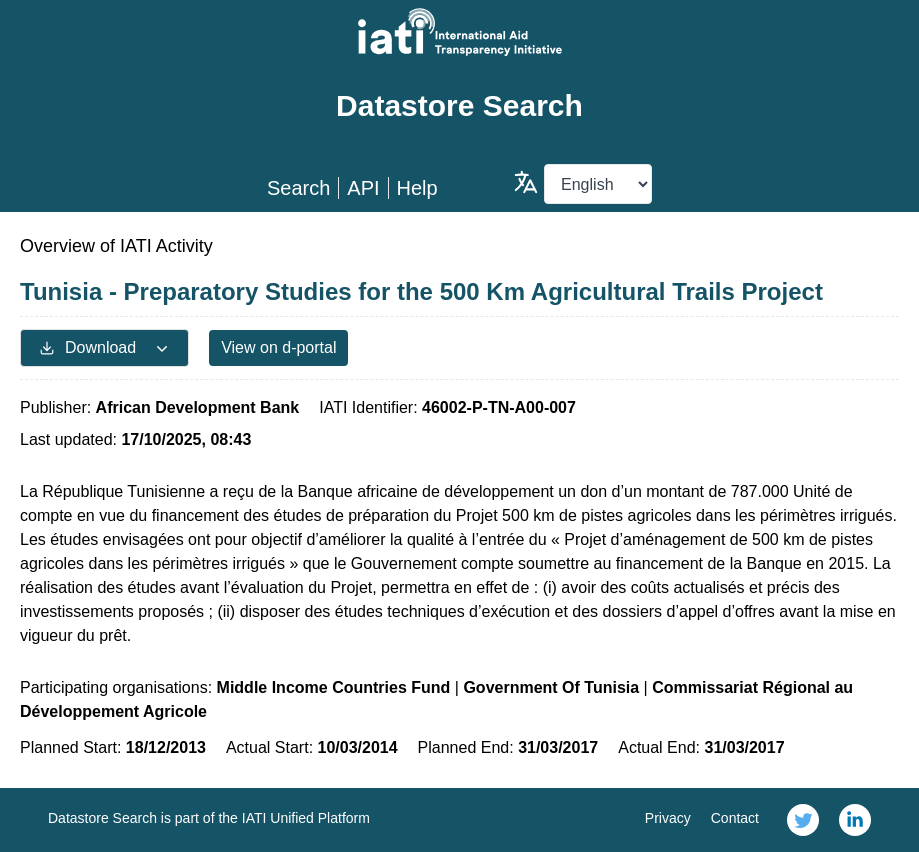  Describe the element at coordinates (298, 188) in the screenshot. I see `Search` at that location.